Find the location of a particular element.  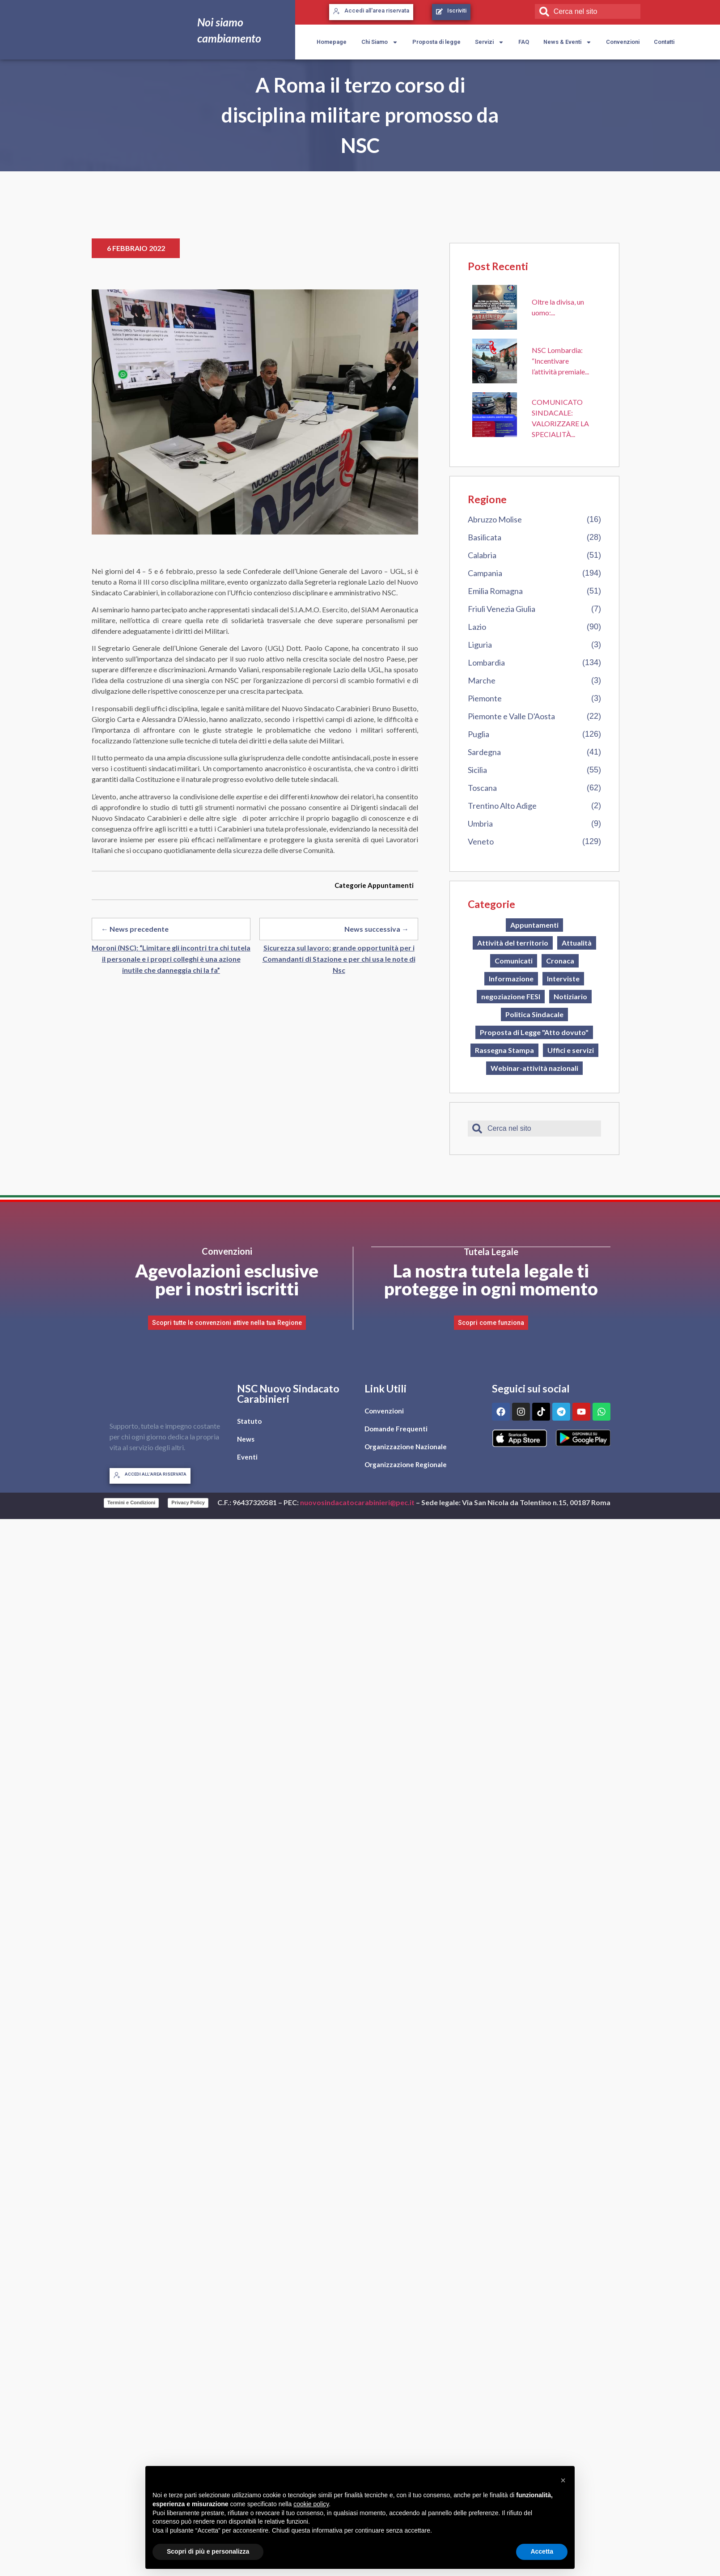

Privacy Policy is located at coordinates (188, 1502).